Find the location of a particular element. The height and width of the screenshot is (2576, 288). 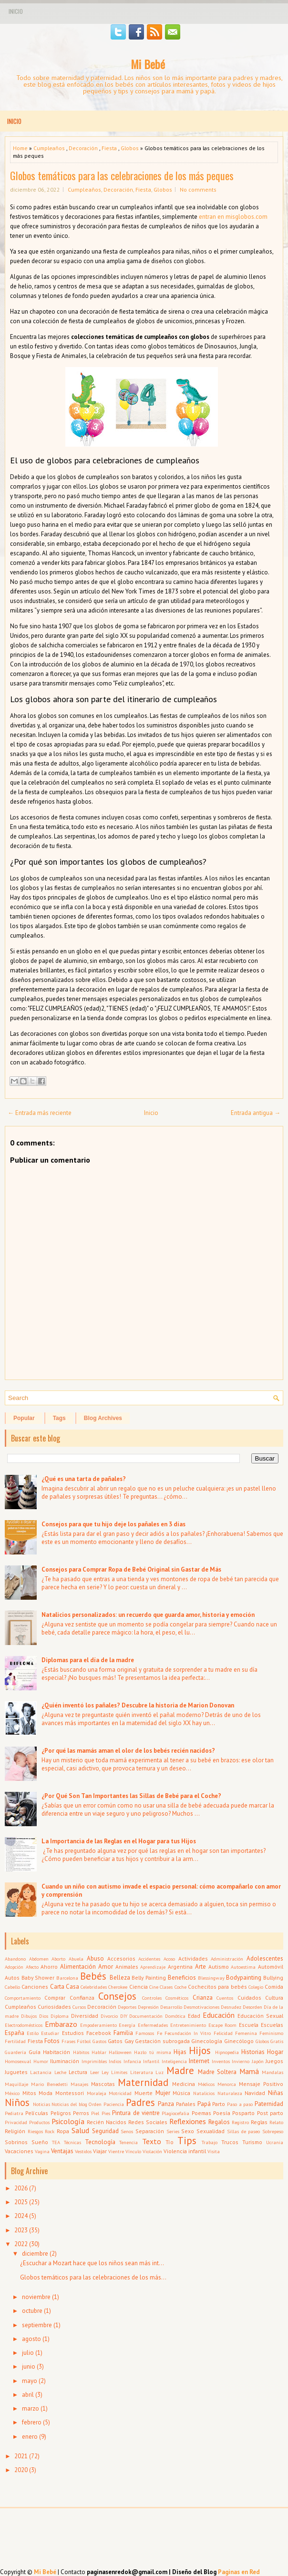

Globos is located at coordinates (130, 148).